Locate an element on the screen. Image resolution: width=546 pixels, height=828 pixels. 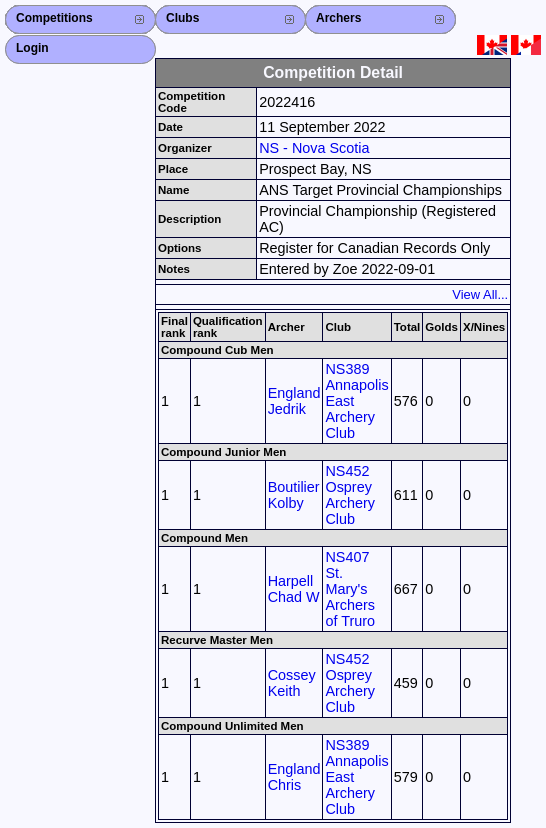
England Jedrik is located at coordinates (294, 401).